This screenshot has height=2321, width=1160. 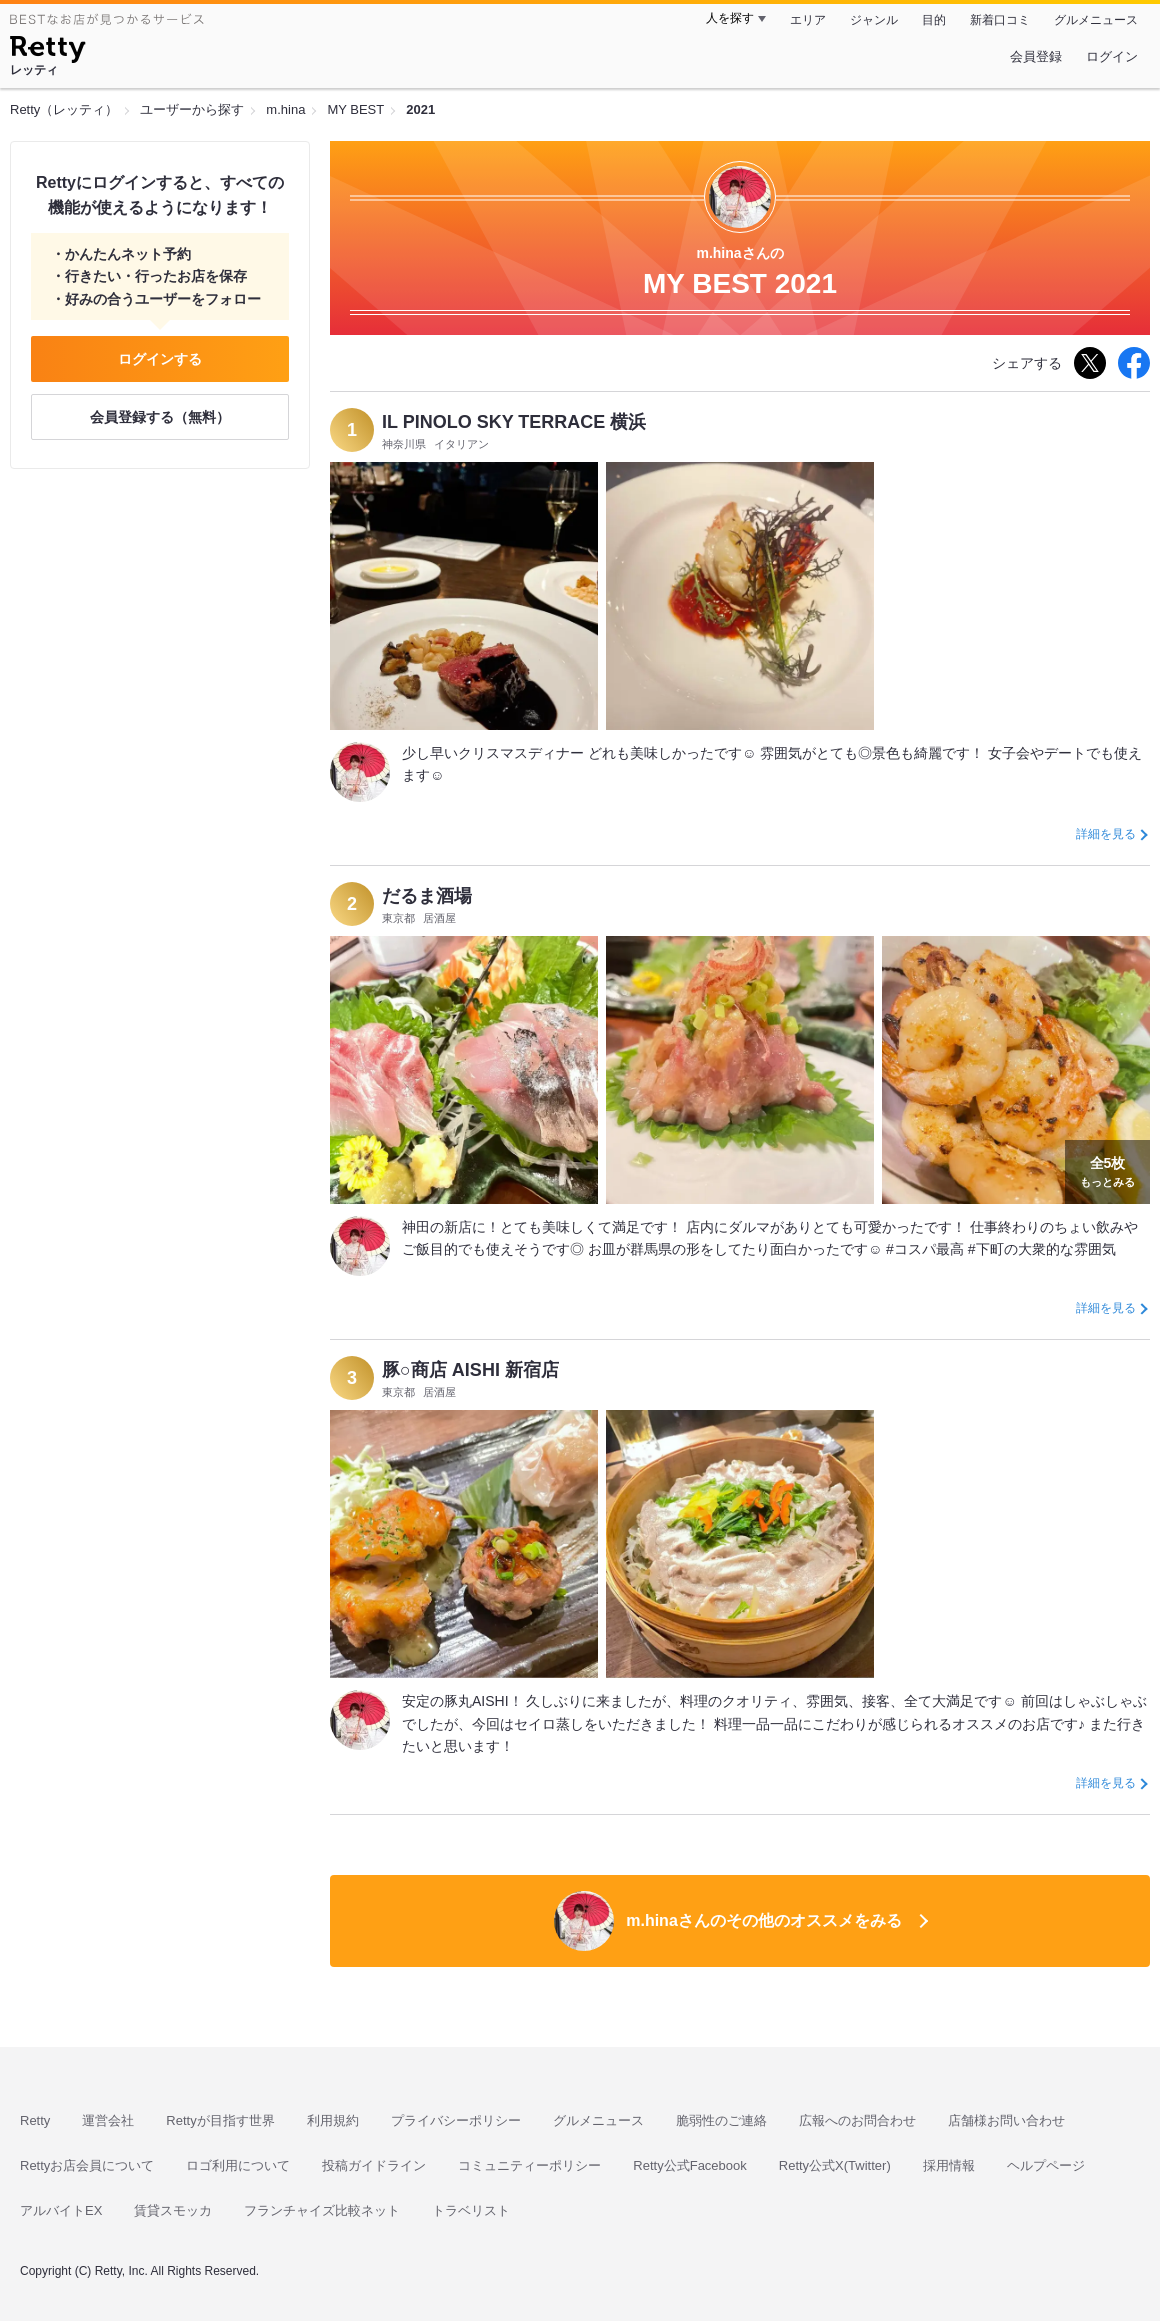 What do you see at coordinates (61, 2210) in the screenshot?
I see `アルバイトEX` at bounding box center [61, 2210].